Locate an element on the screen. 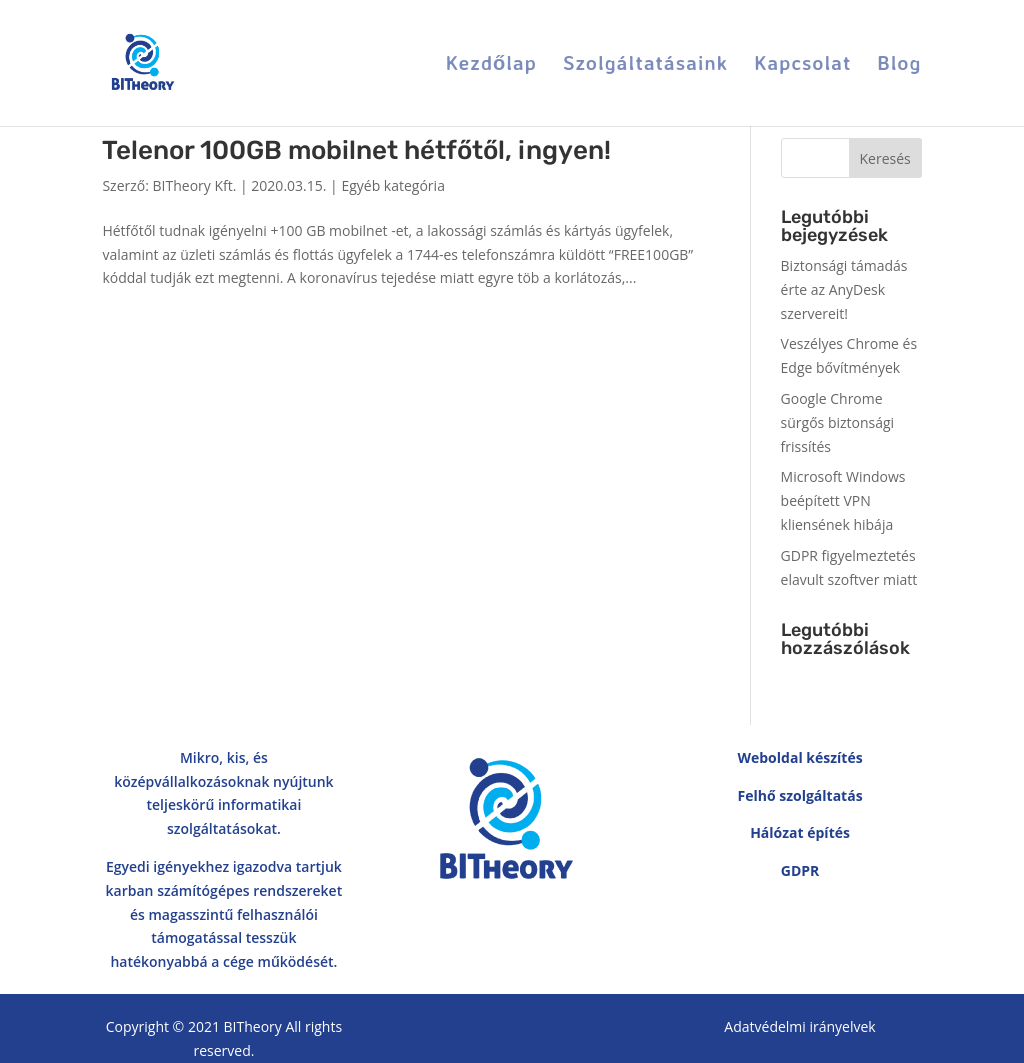  Biztonsági támadás érte az AnyDesk szervereit! is located at coordinates (844, 289).